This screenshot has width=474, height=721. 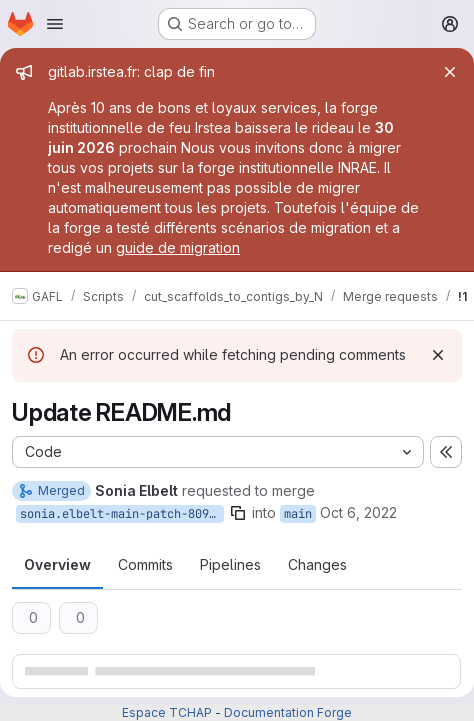 I want to click on guide de migration, so click(x=178, y=247).